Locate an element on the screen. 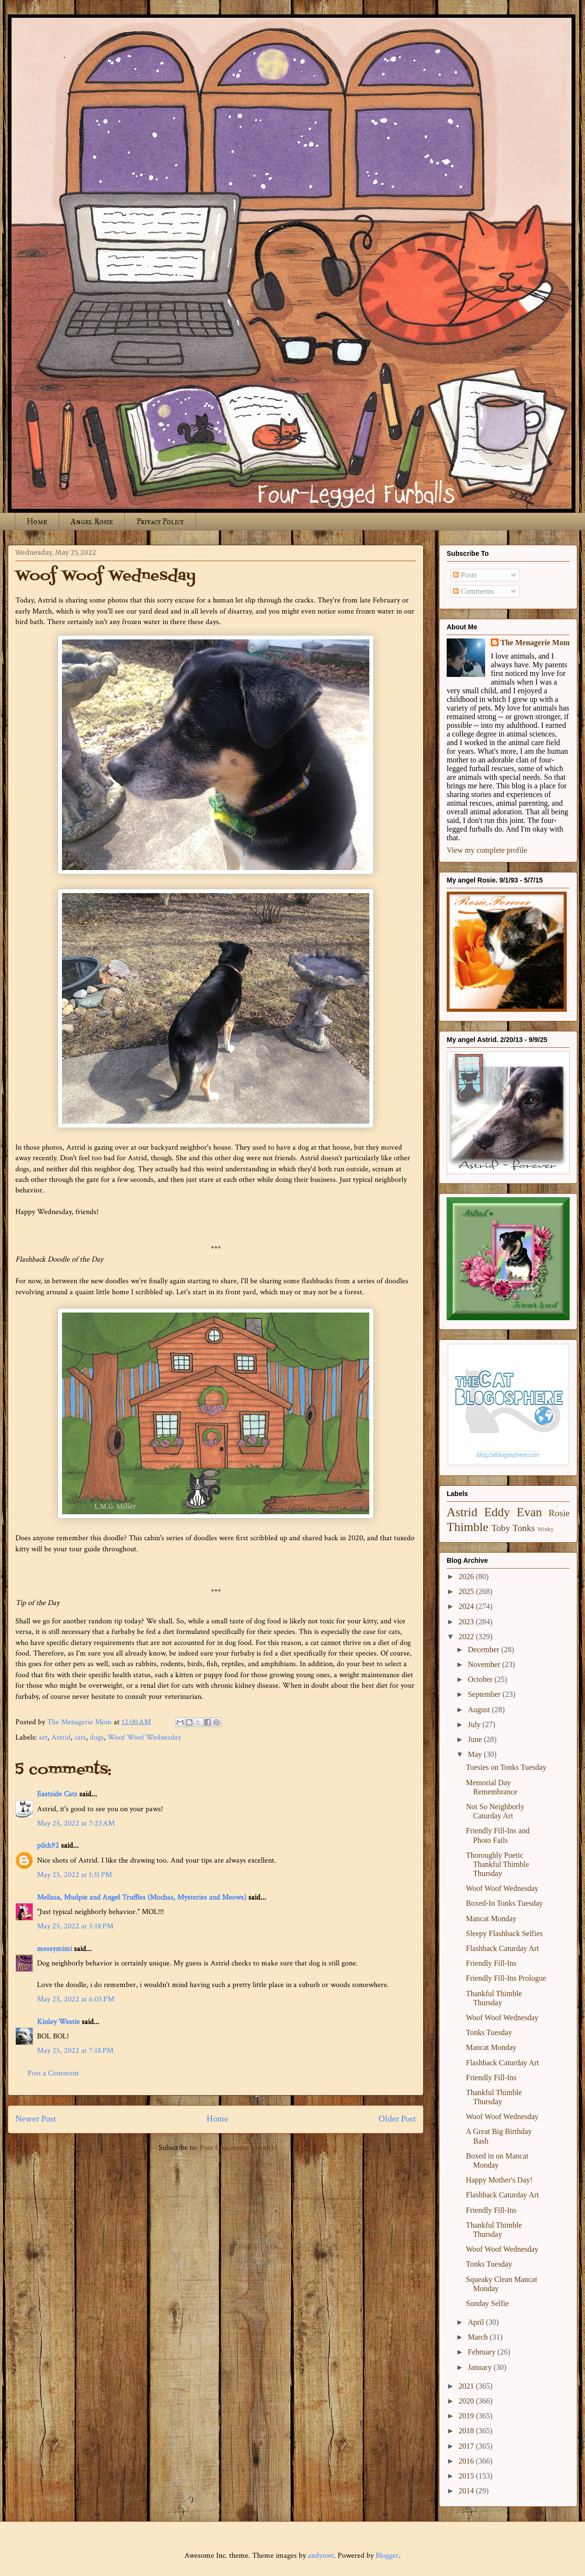  2025 is located at coordinates (467, 1591).